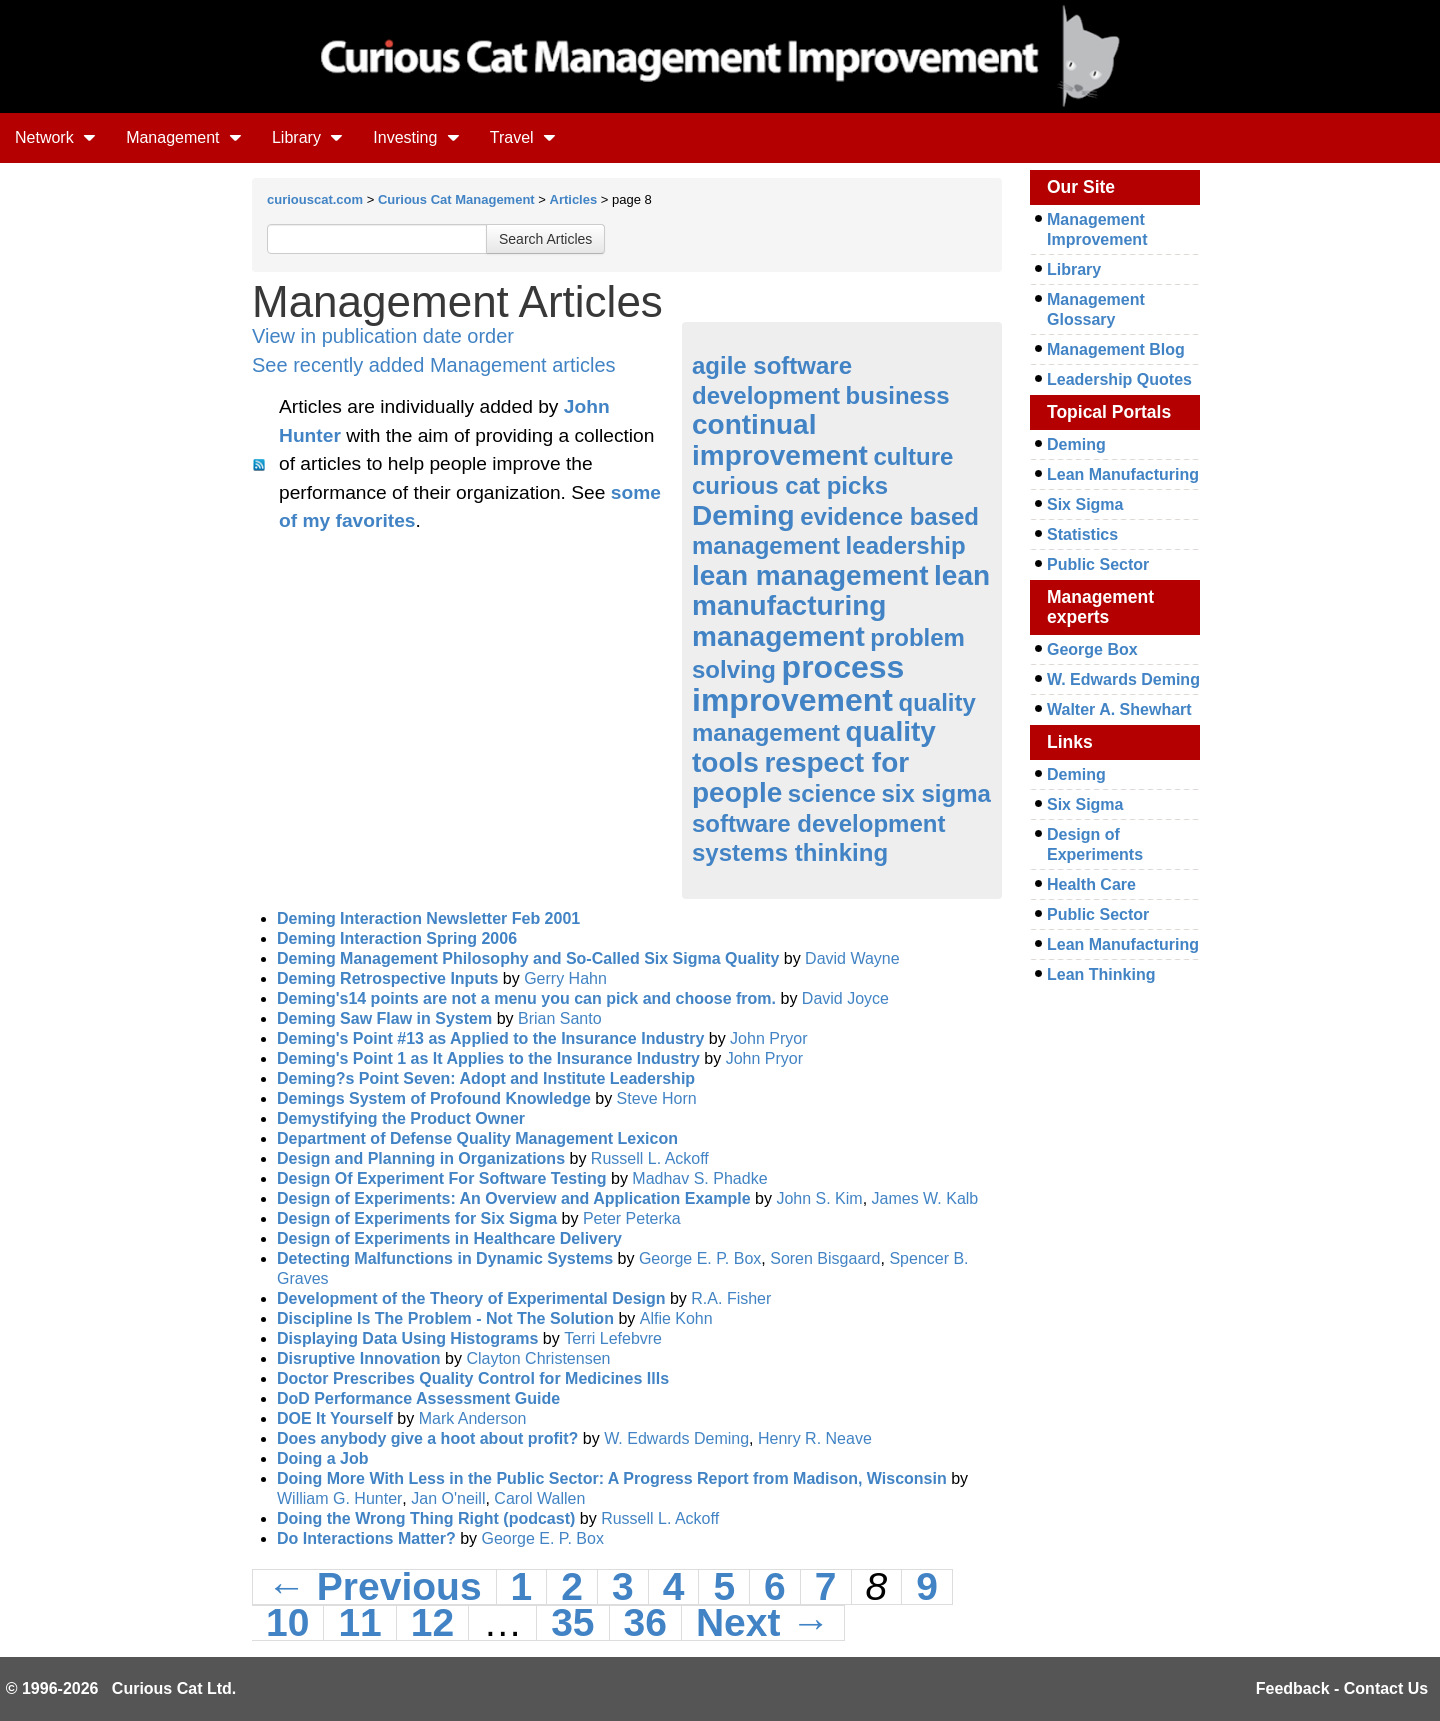  Describe the element at coordinates (798, 683) in the screenshot. I see `process improvement` at that location.